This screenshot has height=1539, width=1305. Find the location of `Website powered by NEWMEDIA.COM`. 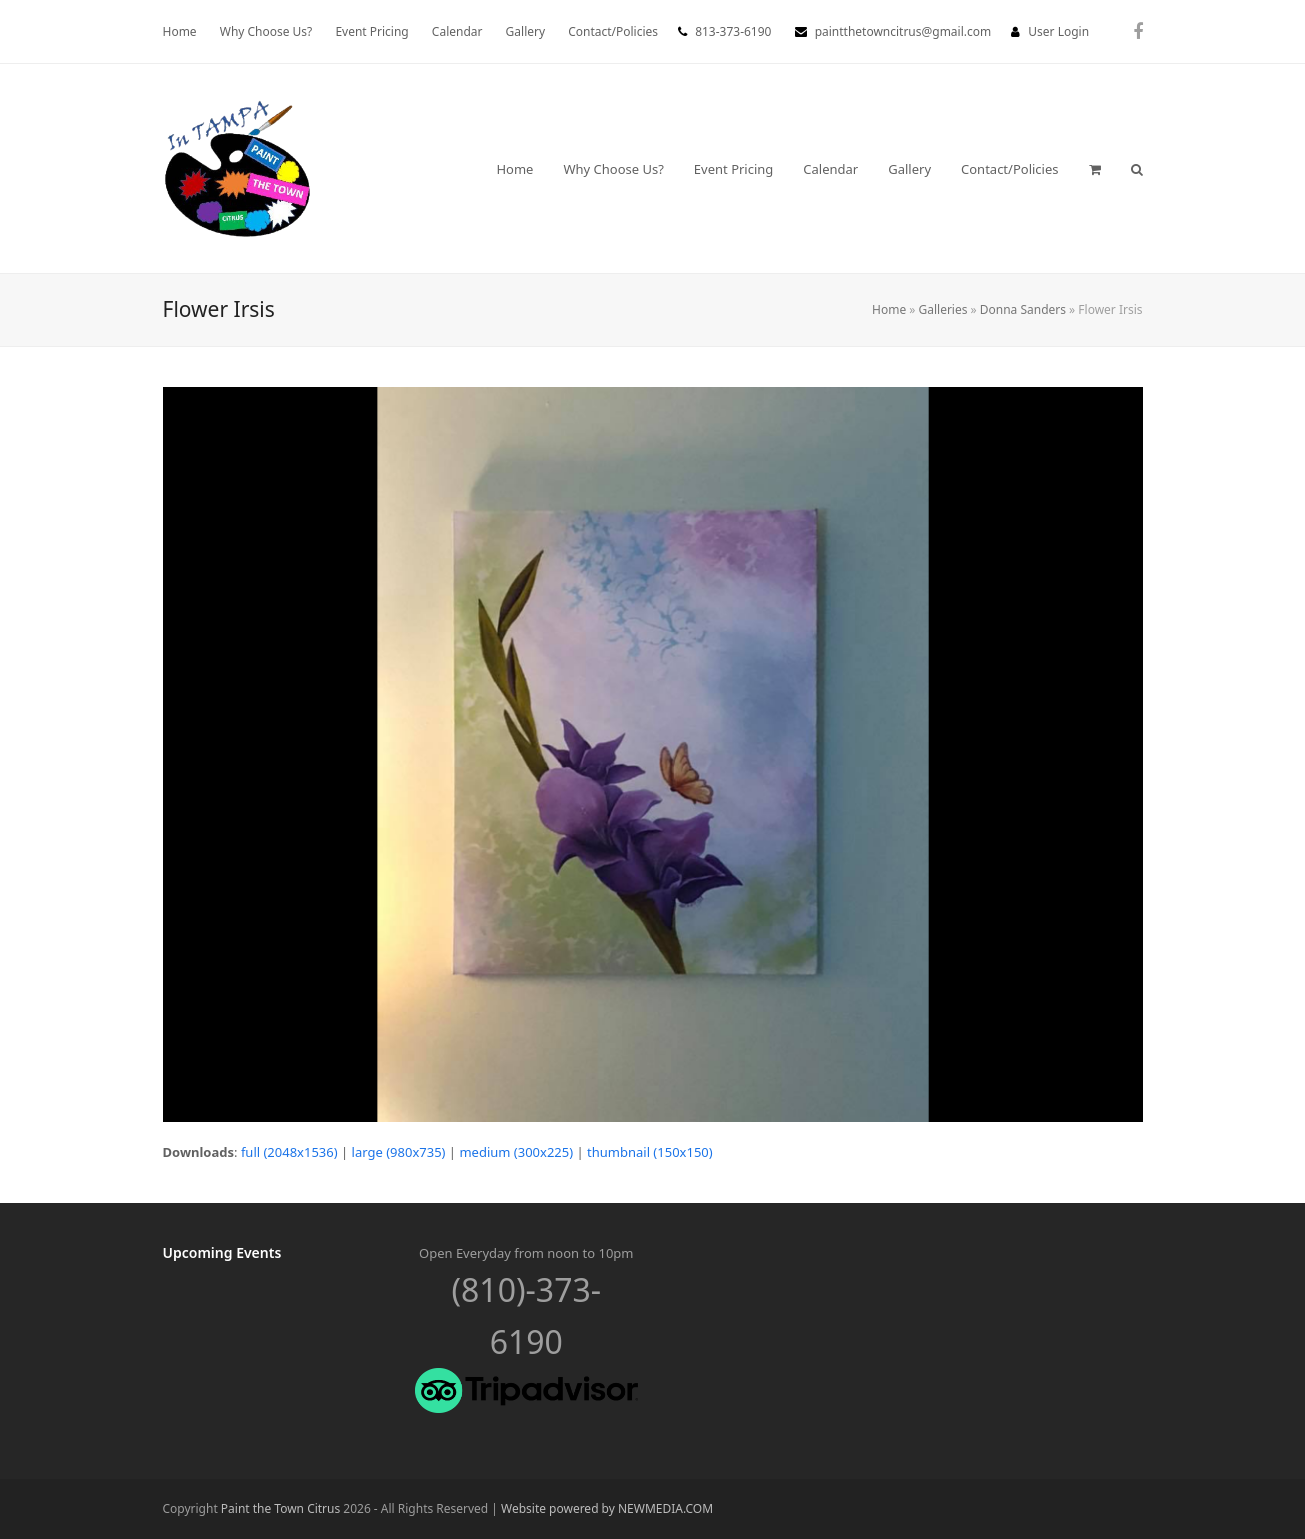

Website powered by NEWMEDIA.COM is located at coordinates (607, 1508).